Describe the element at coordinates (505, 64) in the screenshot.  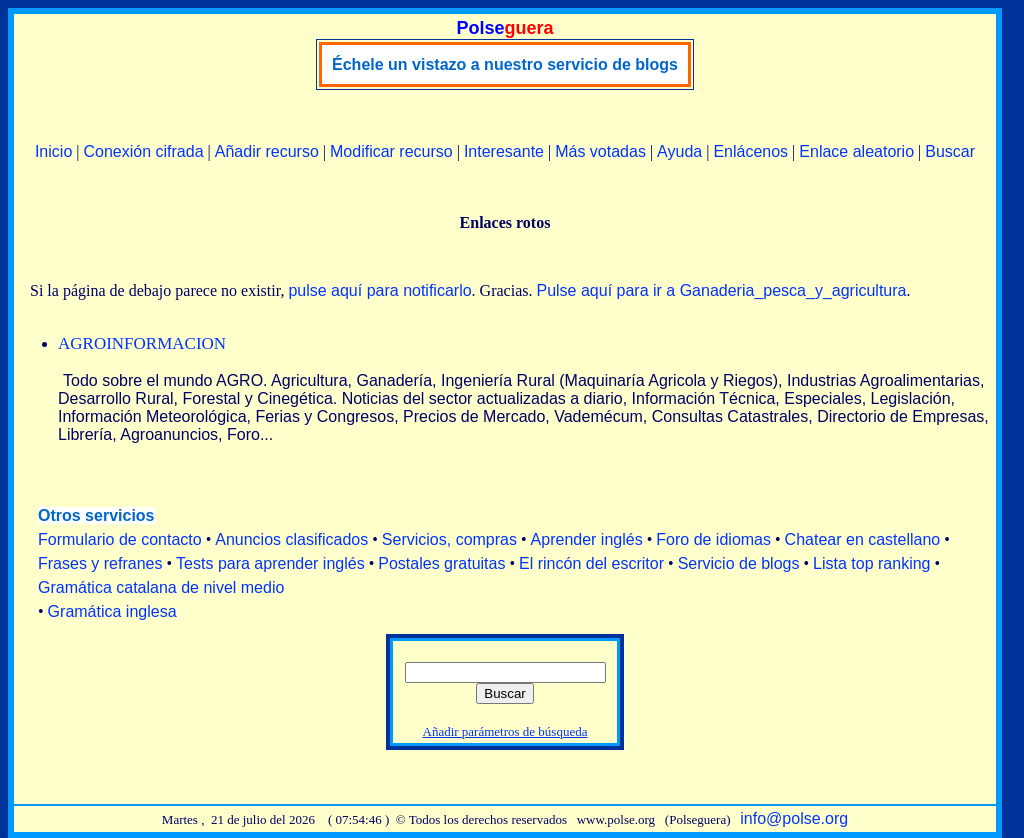
I see `Échele un vistazo a nuestro servicio de blogs` at that location.